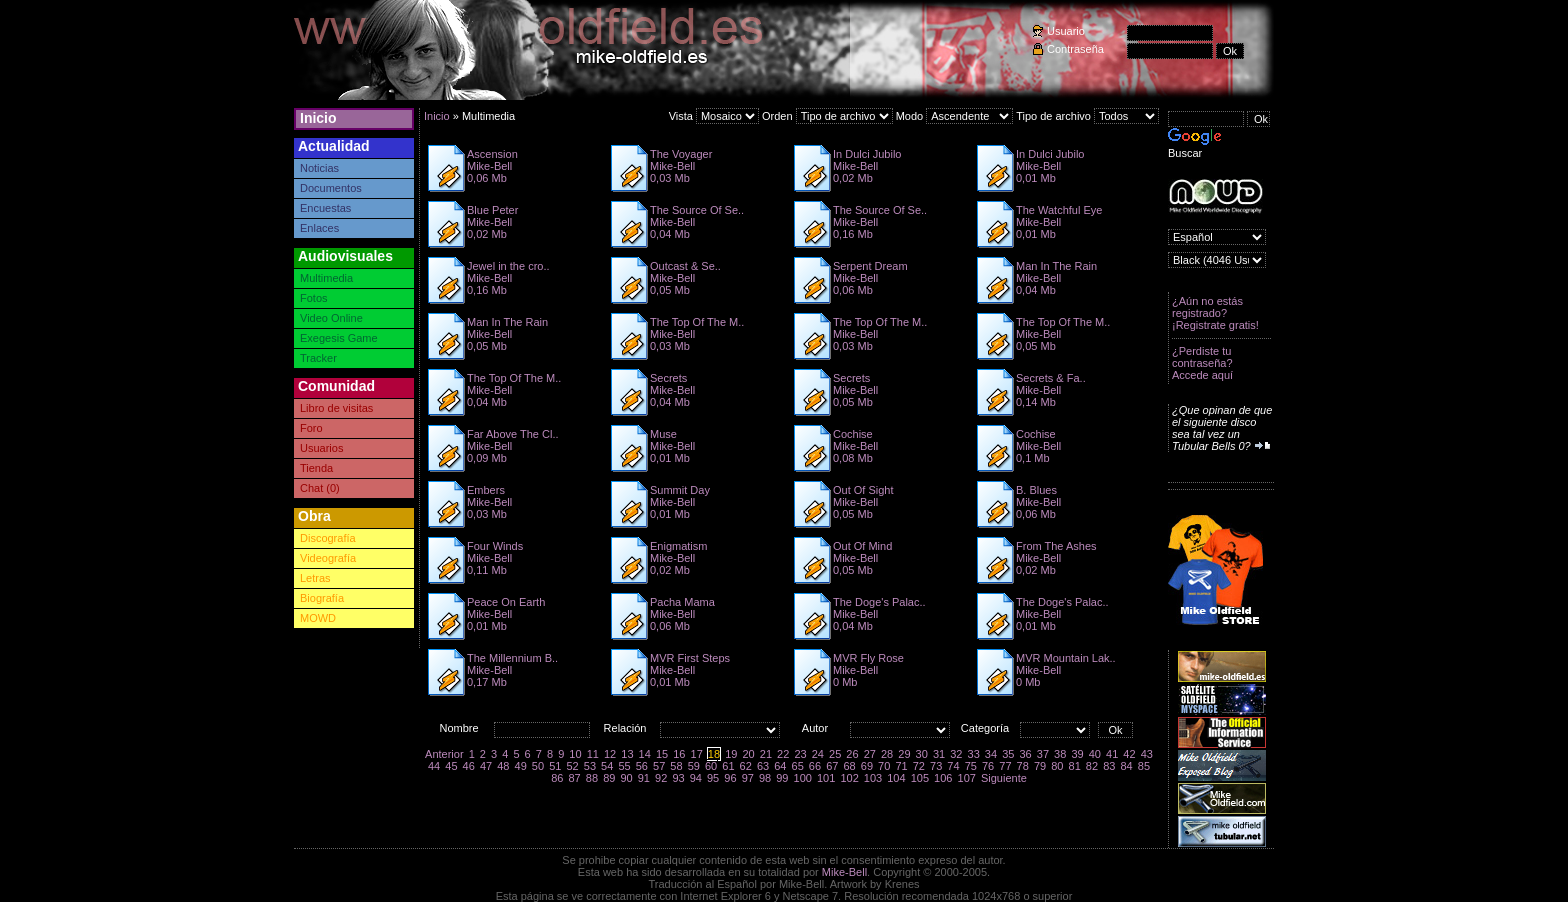  I want to click on 33, so click(974, 754).